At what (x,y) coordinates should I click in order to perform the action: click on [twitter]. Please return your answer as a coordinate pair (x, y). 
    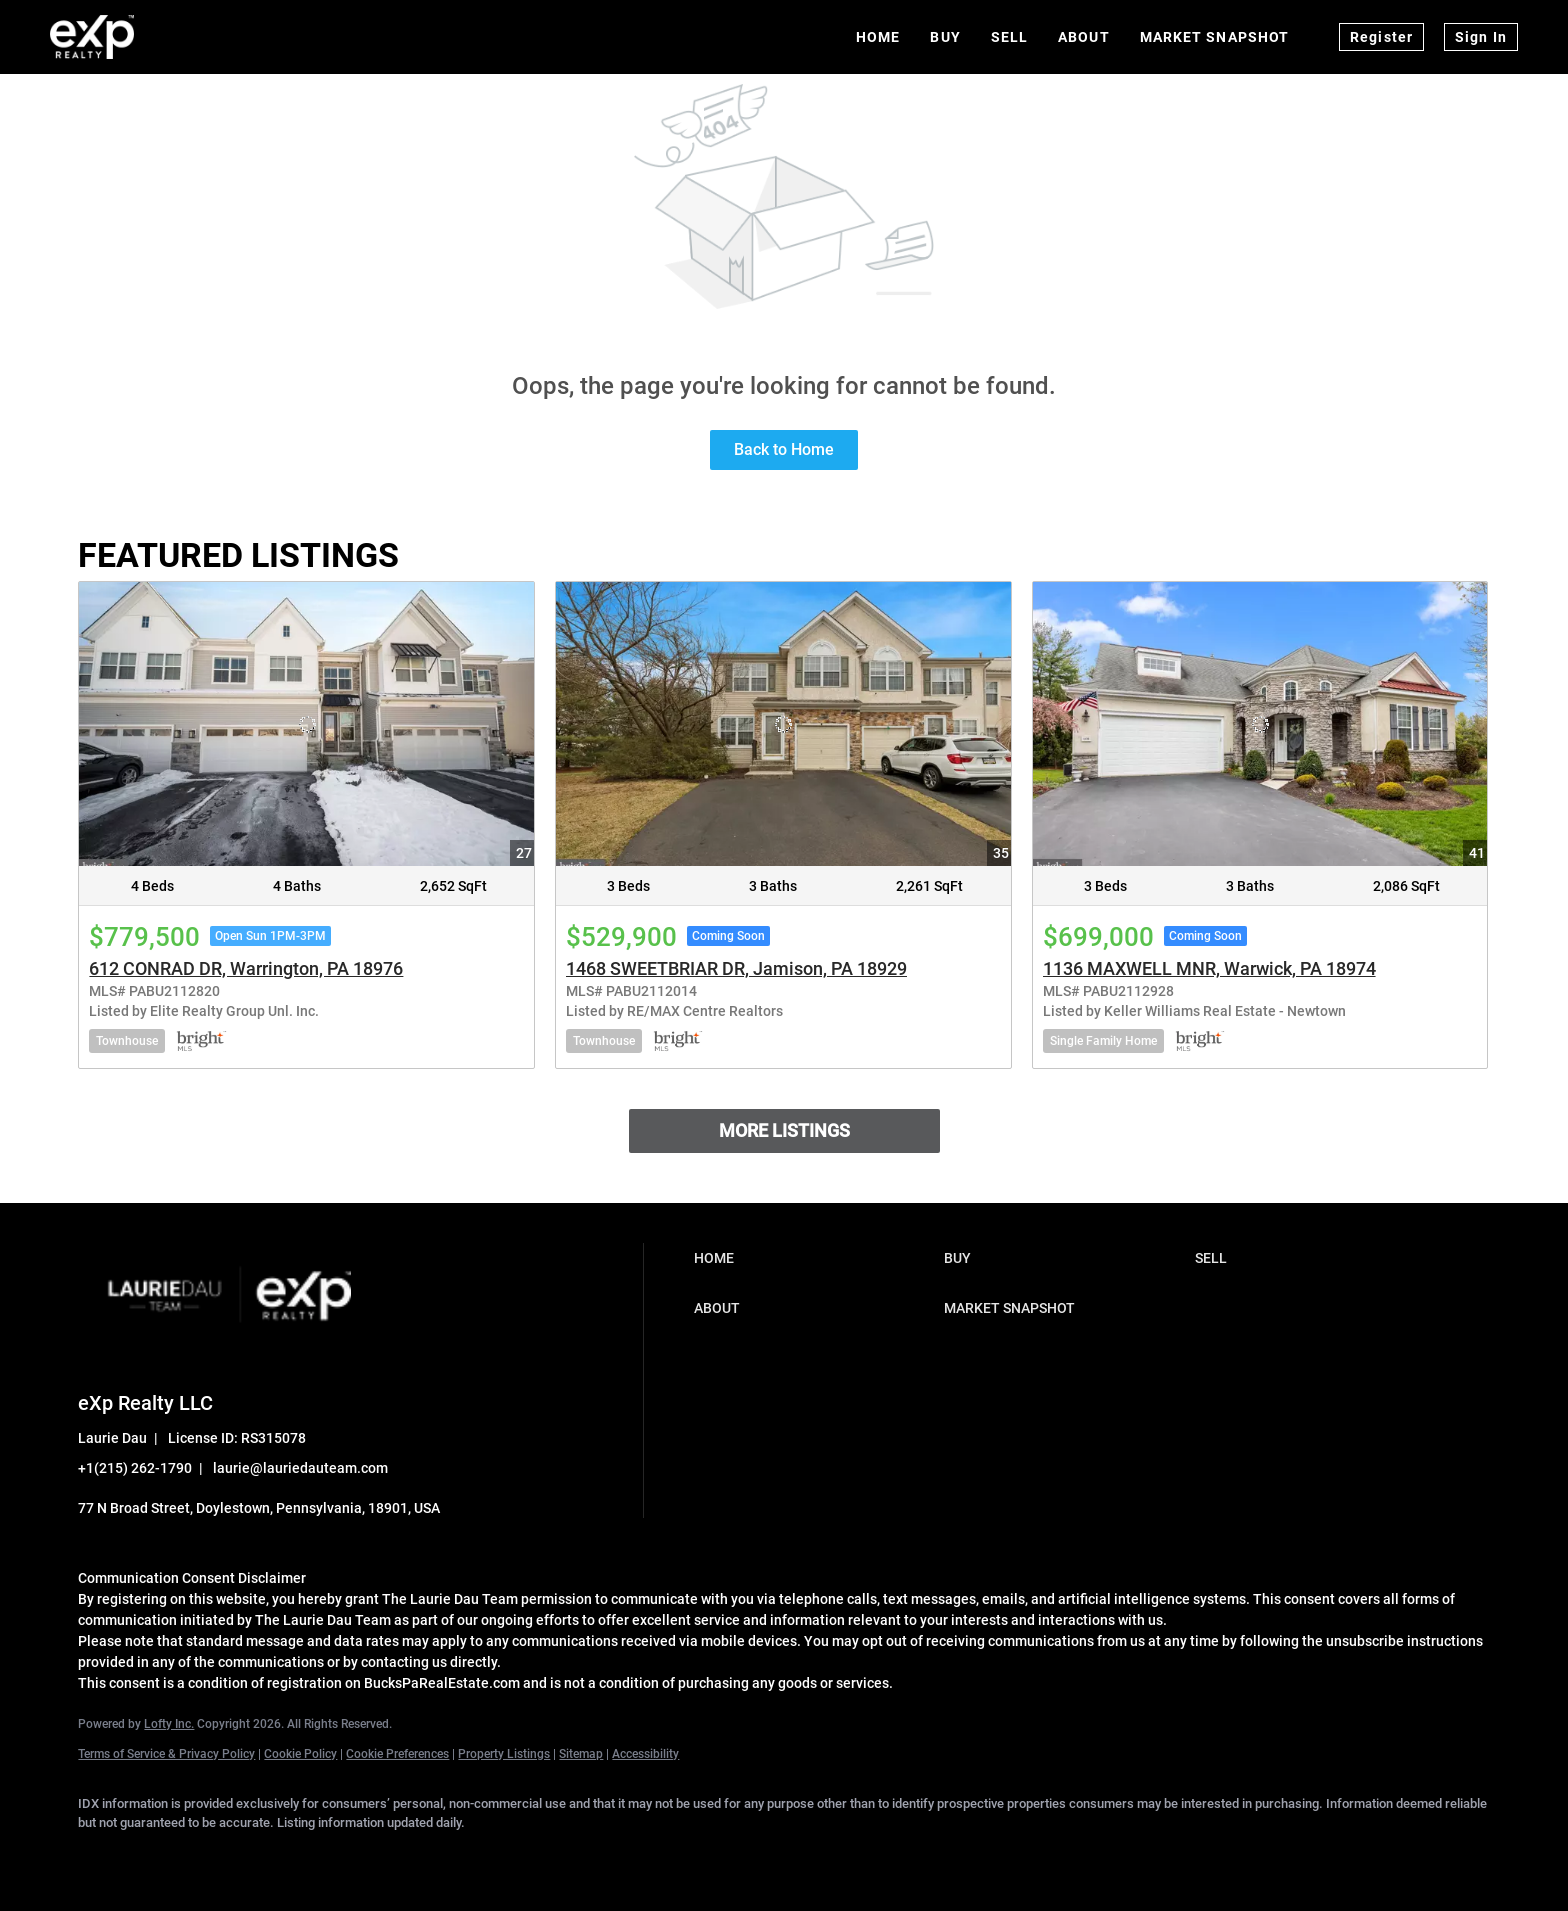
    Looking at the image, I should click on (218, 1857).